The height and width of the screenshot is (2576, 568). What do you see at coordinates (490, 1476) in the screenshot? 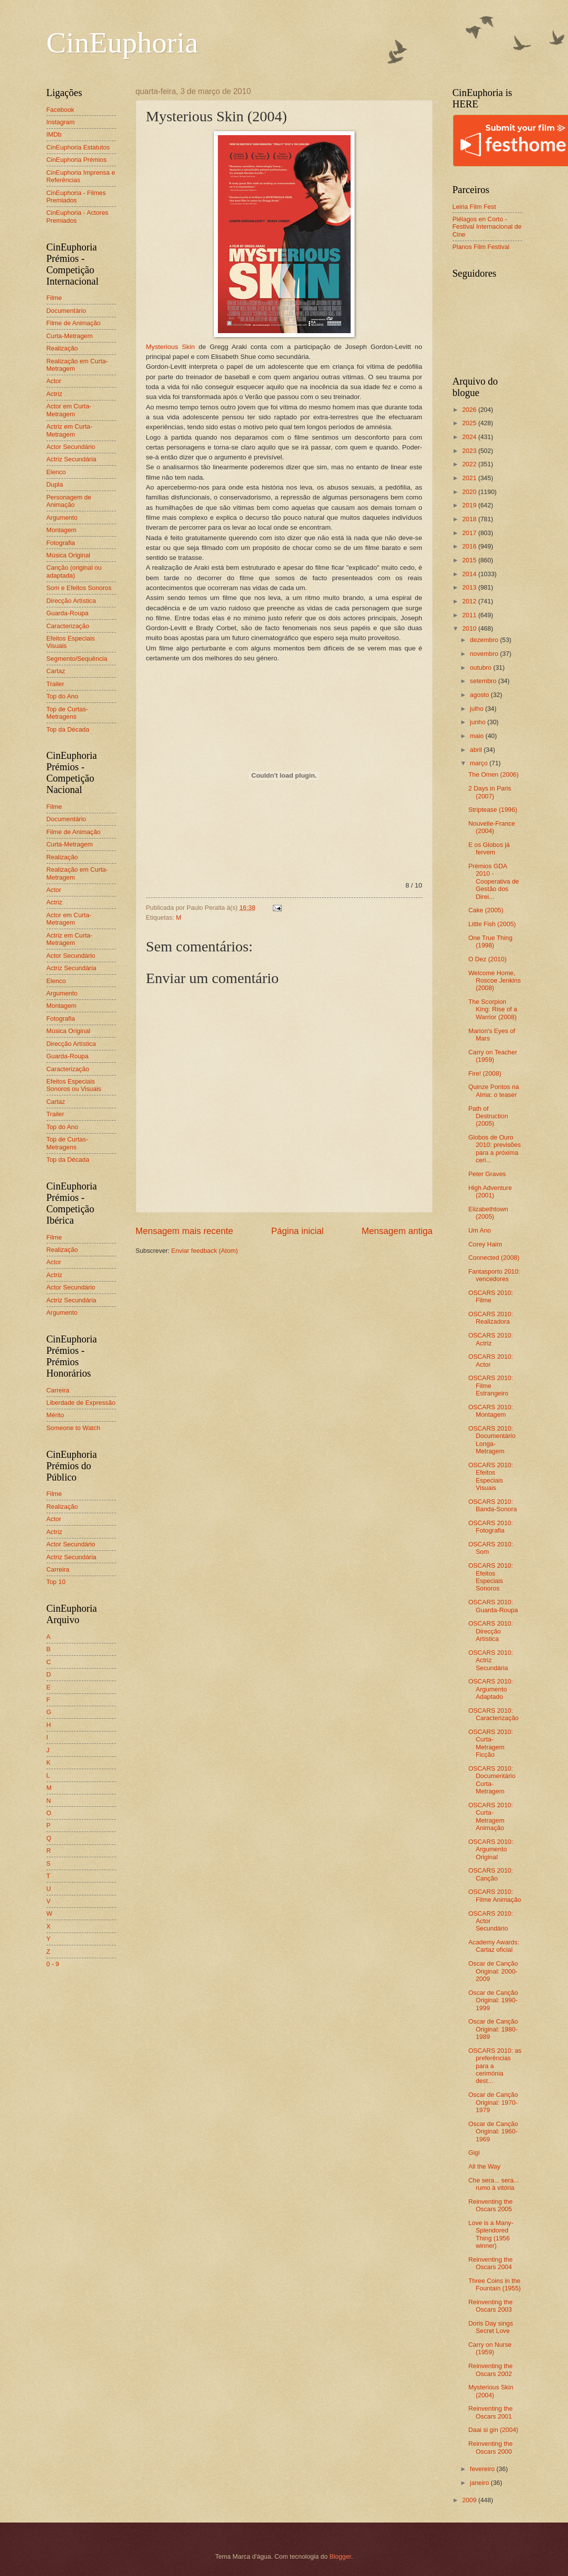
I see `OSCARS 2010: Efeitos Especiais Visuais` at bounding box center [490, 1476].